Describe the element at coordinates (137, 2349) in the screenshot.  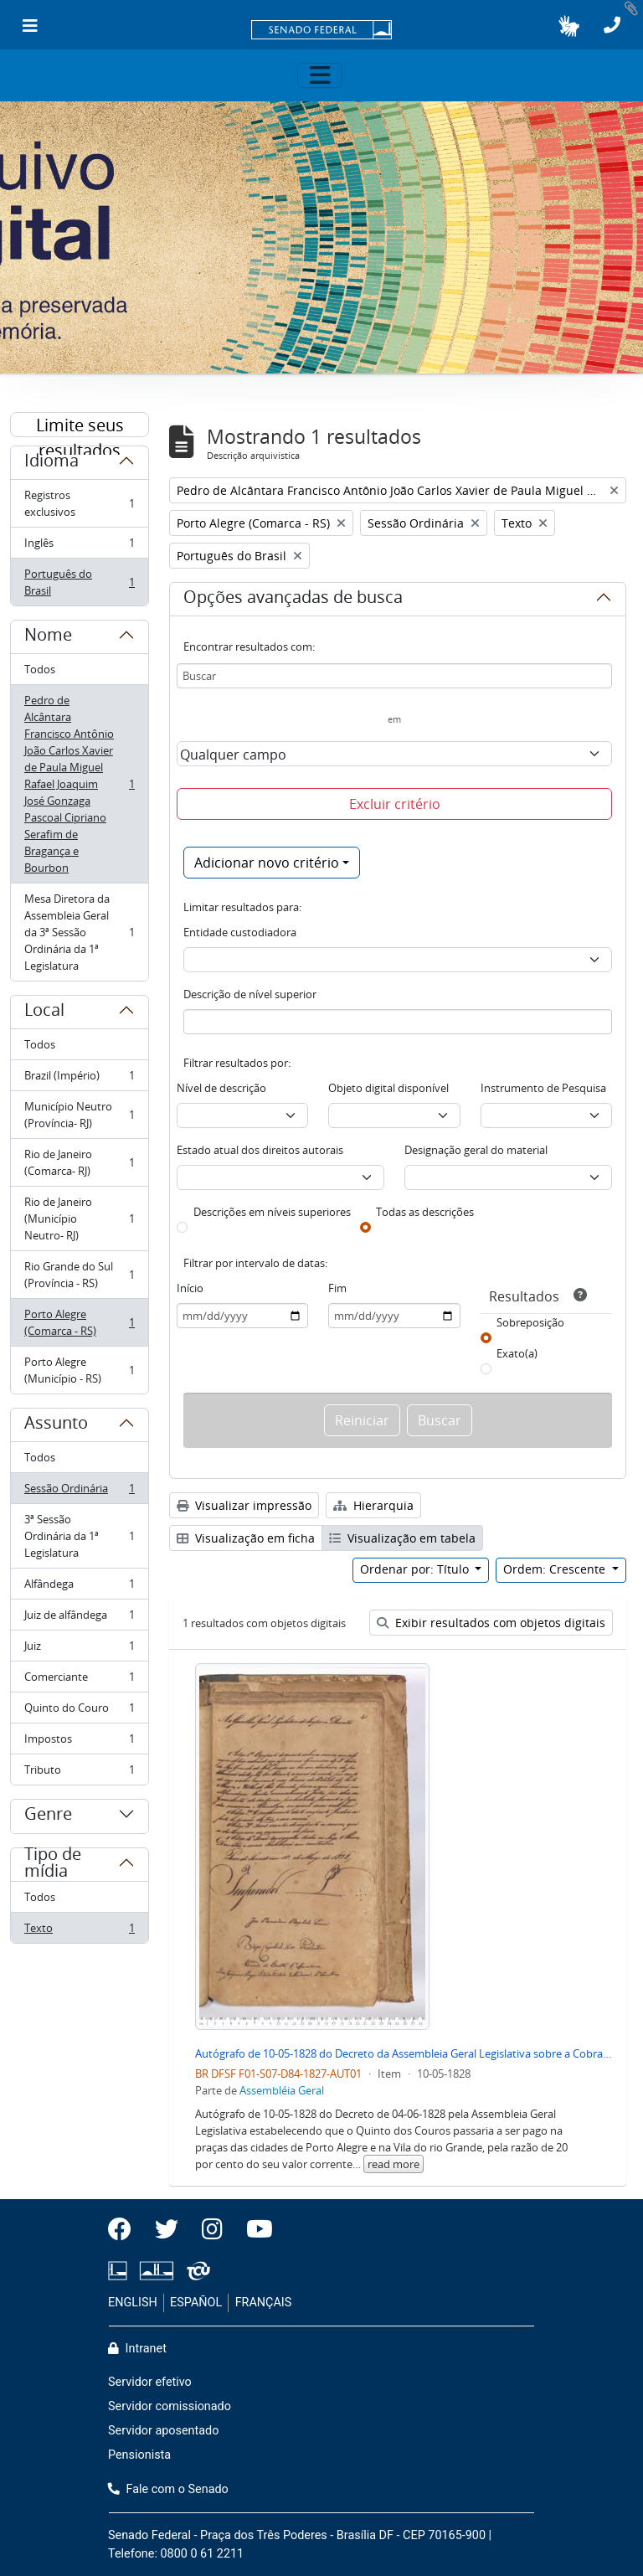
I see `Intranet` at that location.